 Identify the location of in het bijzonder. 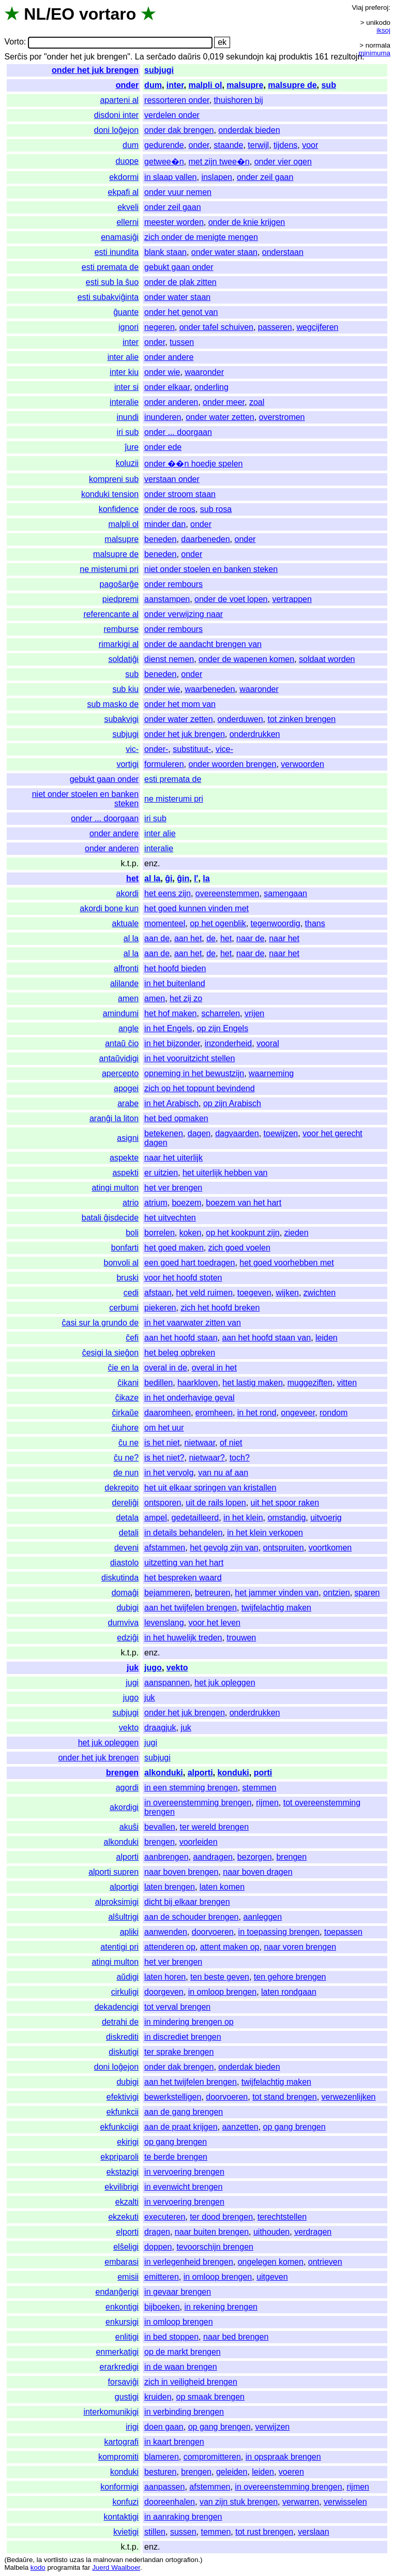
(172, 1043).